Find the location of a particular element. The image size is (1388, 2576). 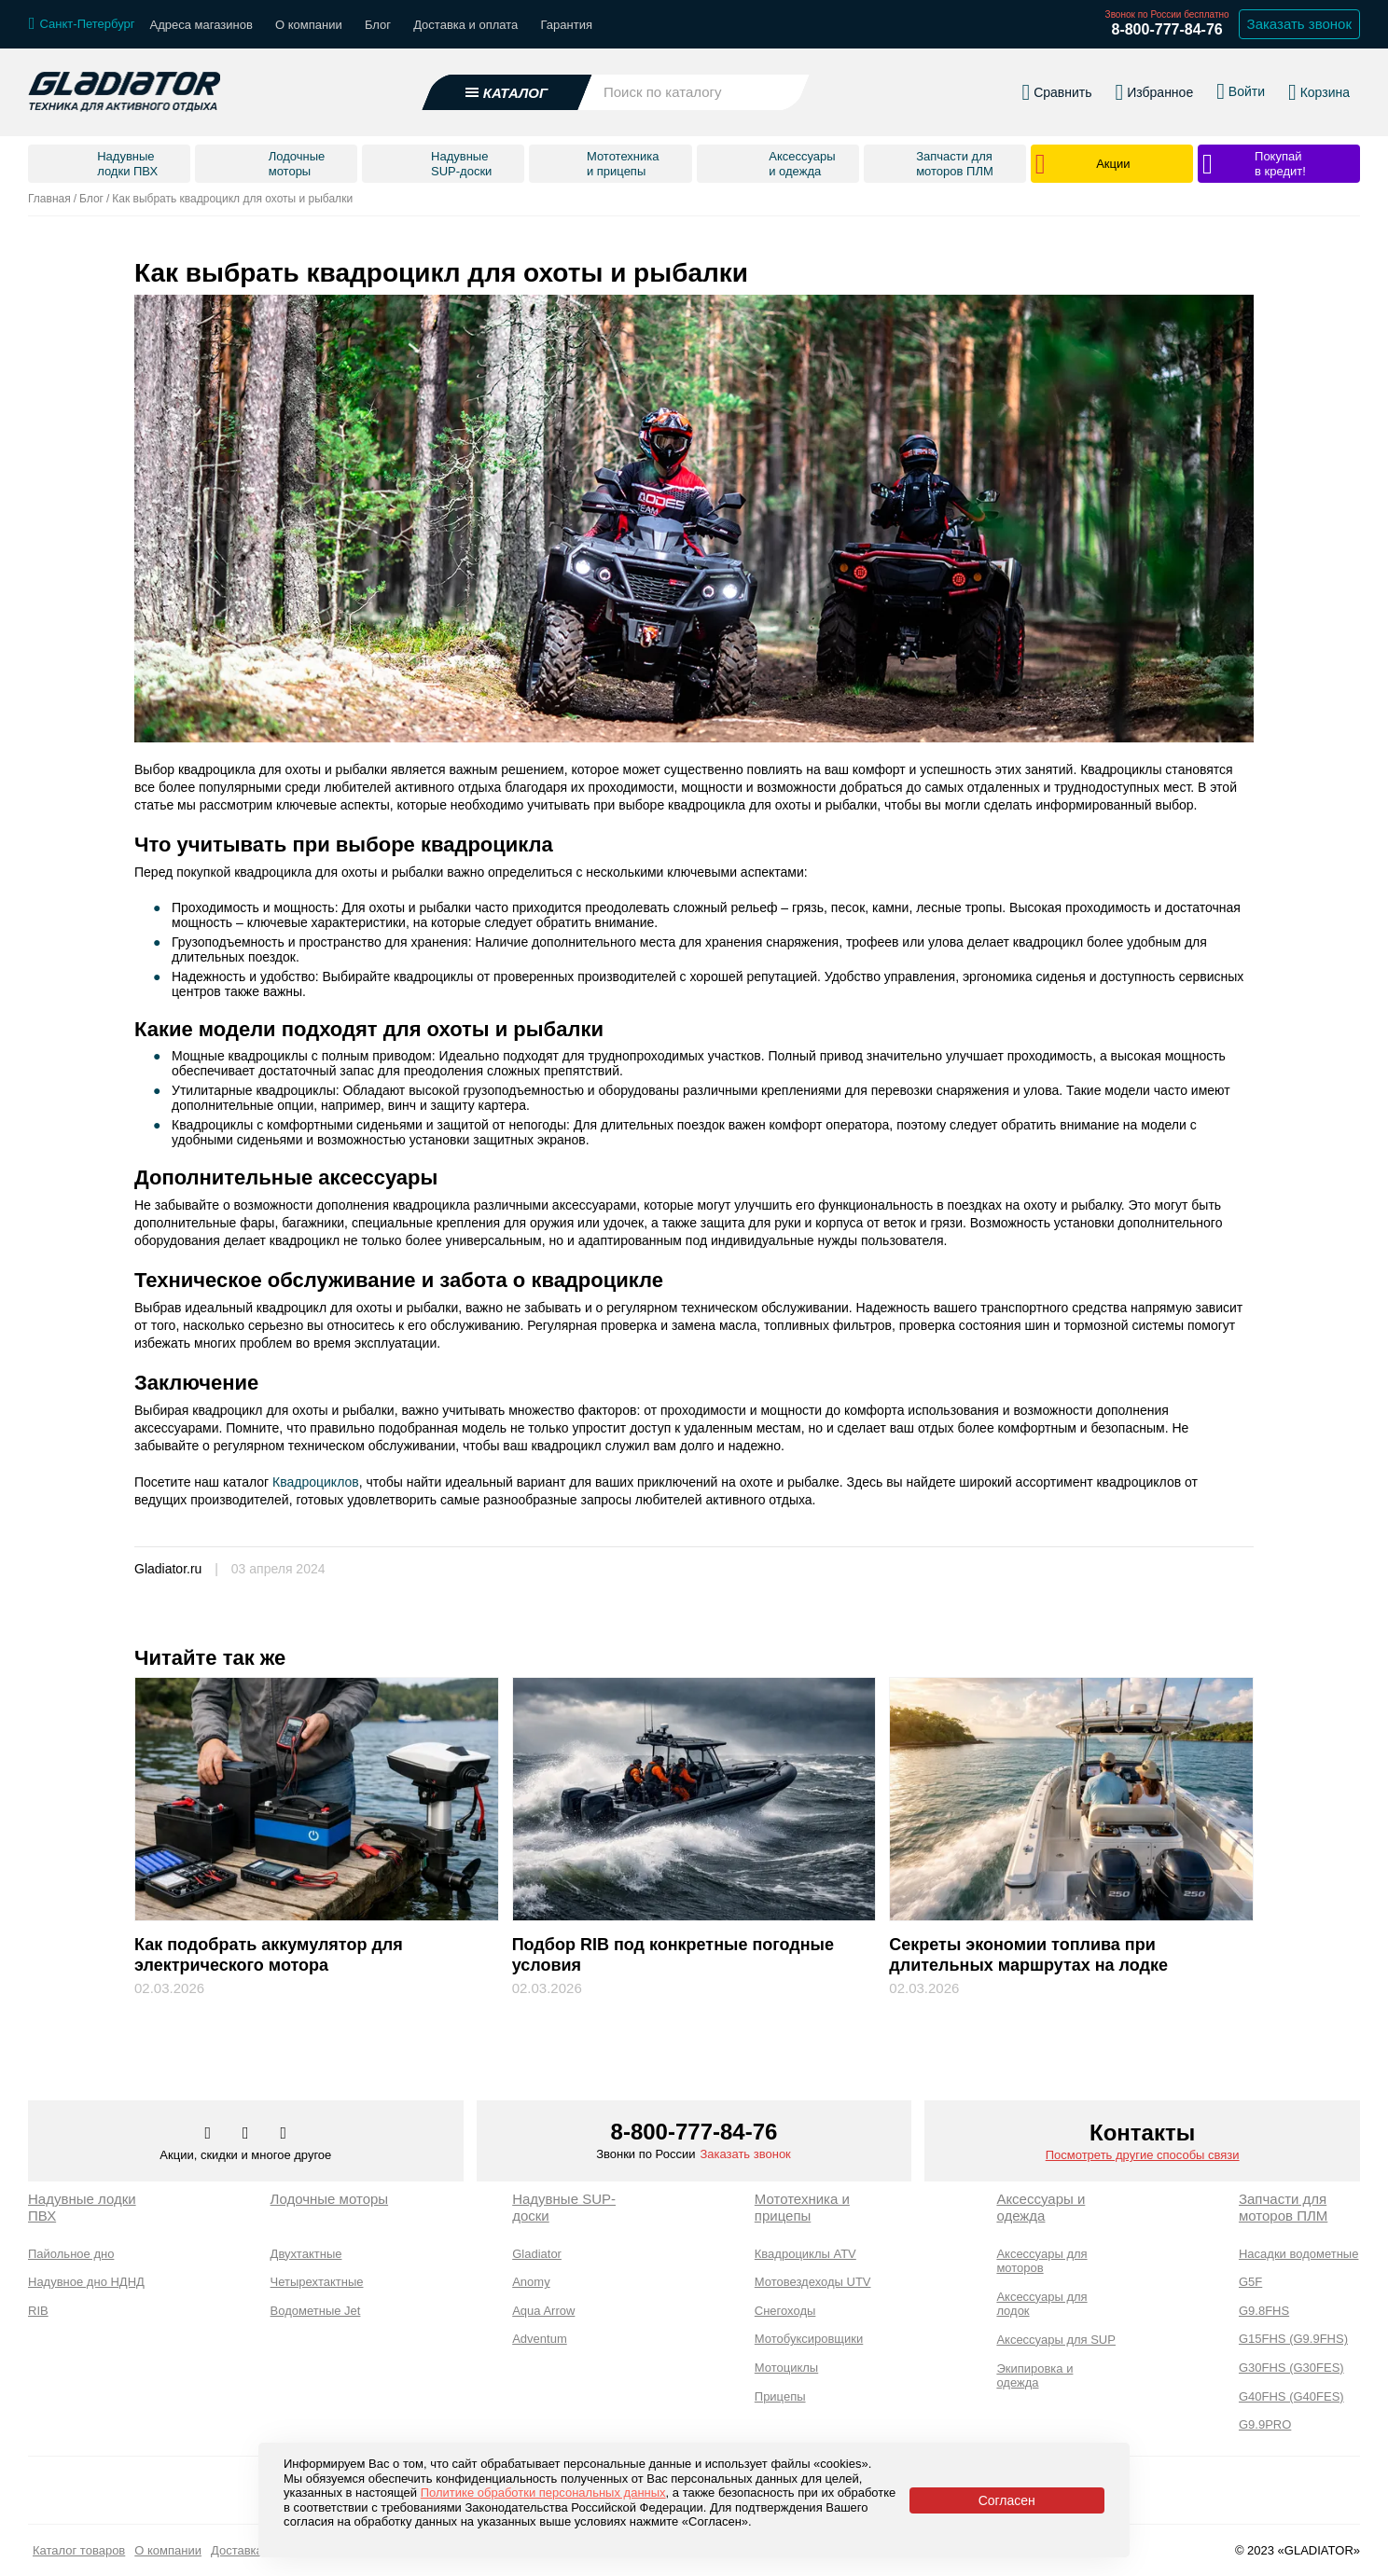

Gladiator is located at coordinates (537, 2254).